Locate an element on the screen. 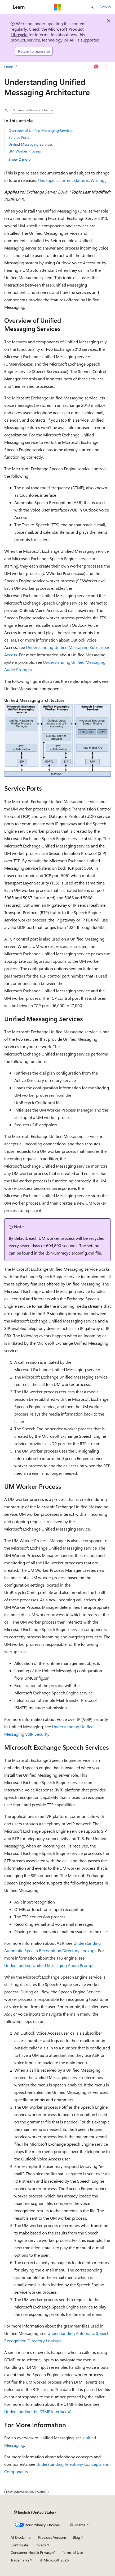 This screenshot has height=2576, width=115. Consumer Health Privacy is located at coordinates (31, 2552).